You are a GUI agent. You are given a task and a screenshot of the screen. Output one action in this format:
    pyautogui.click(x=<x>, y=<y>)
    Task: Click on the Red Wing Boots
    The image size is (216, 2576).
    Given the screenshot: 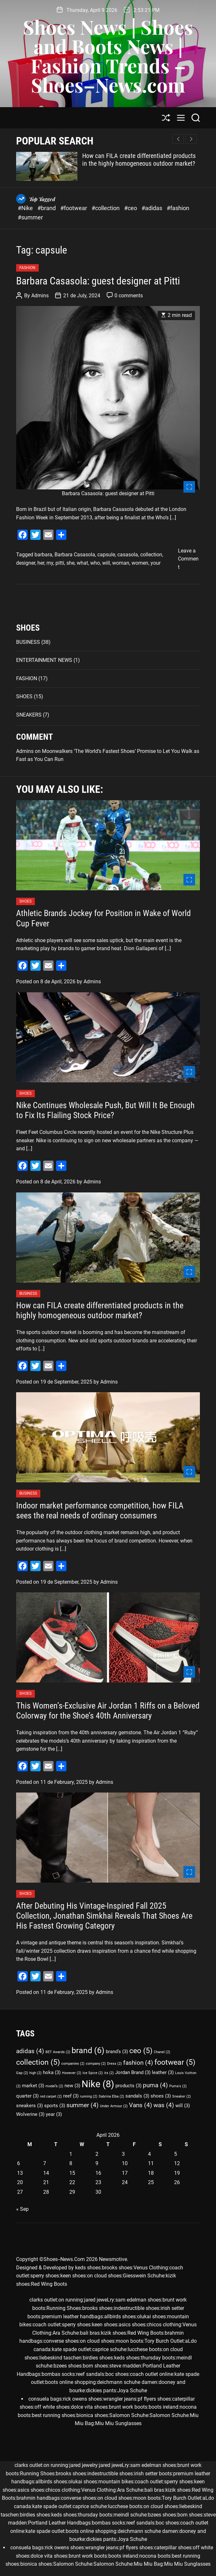 What is the action you would take?
    pyautogui.click(x=49, y=2284)
    